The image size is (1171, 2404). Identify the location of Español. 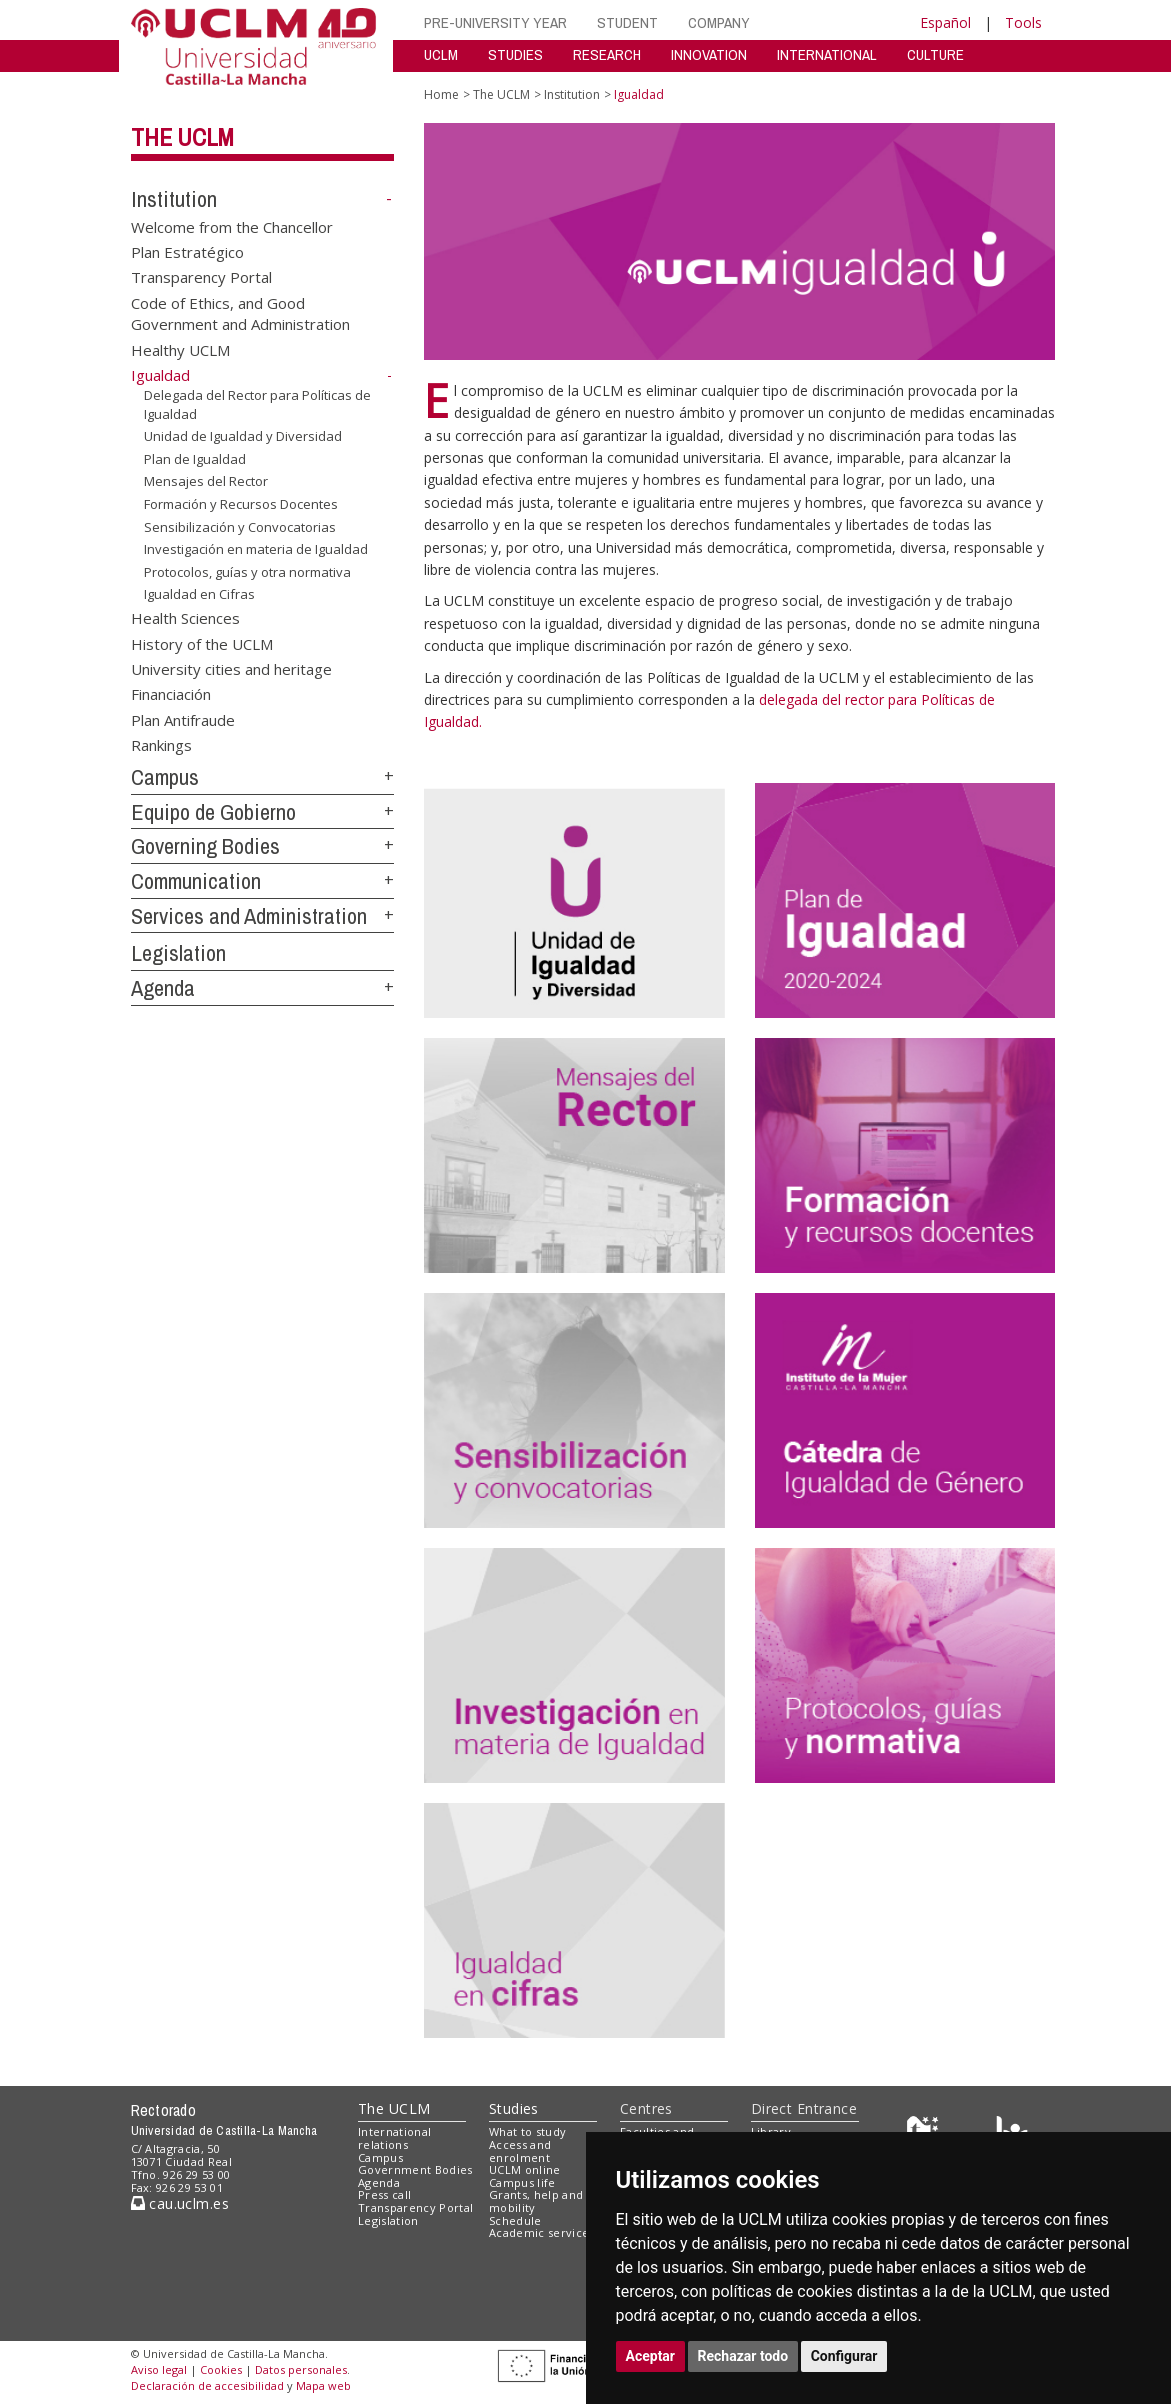
(945, 22).